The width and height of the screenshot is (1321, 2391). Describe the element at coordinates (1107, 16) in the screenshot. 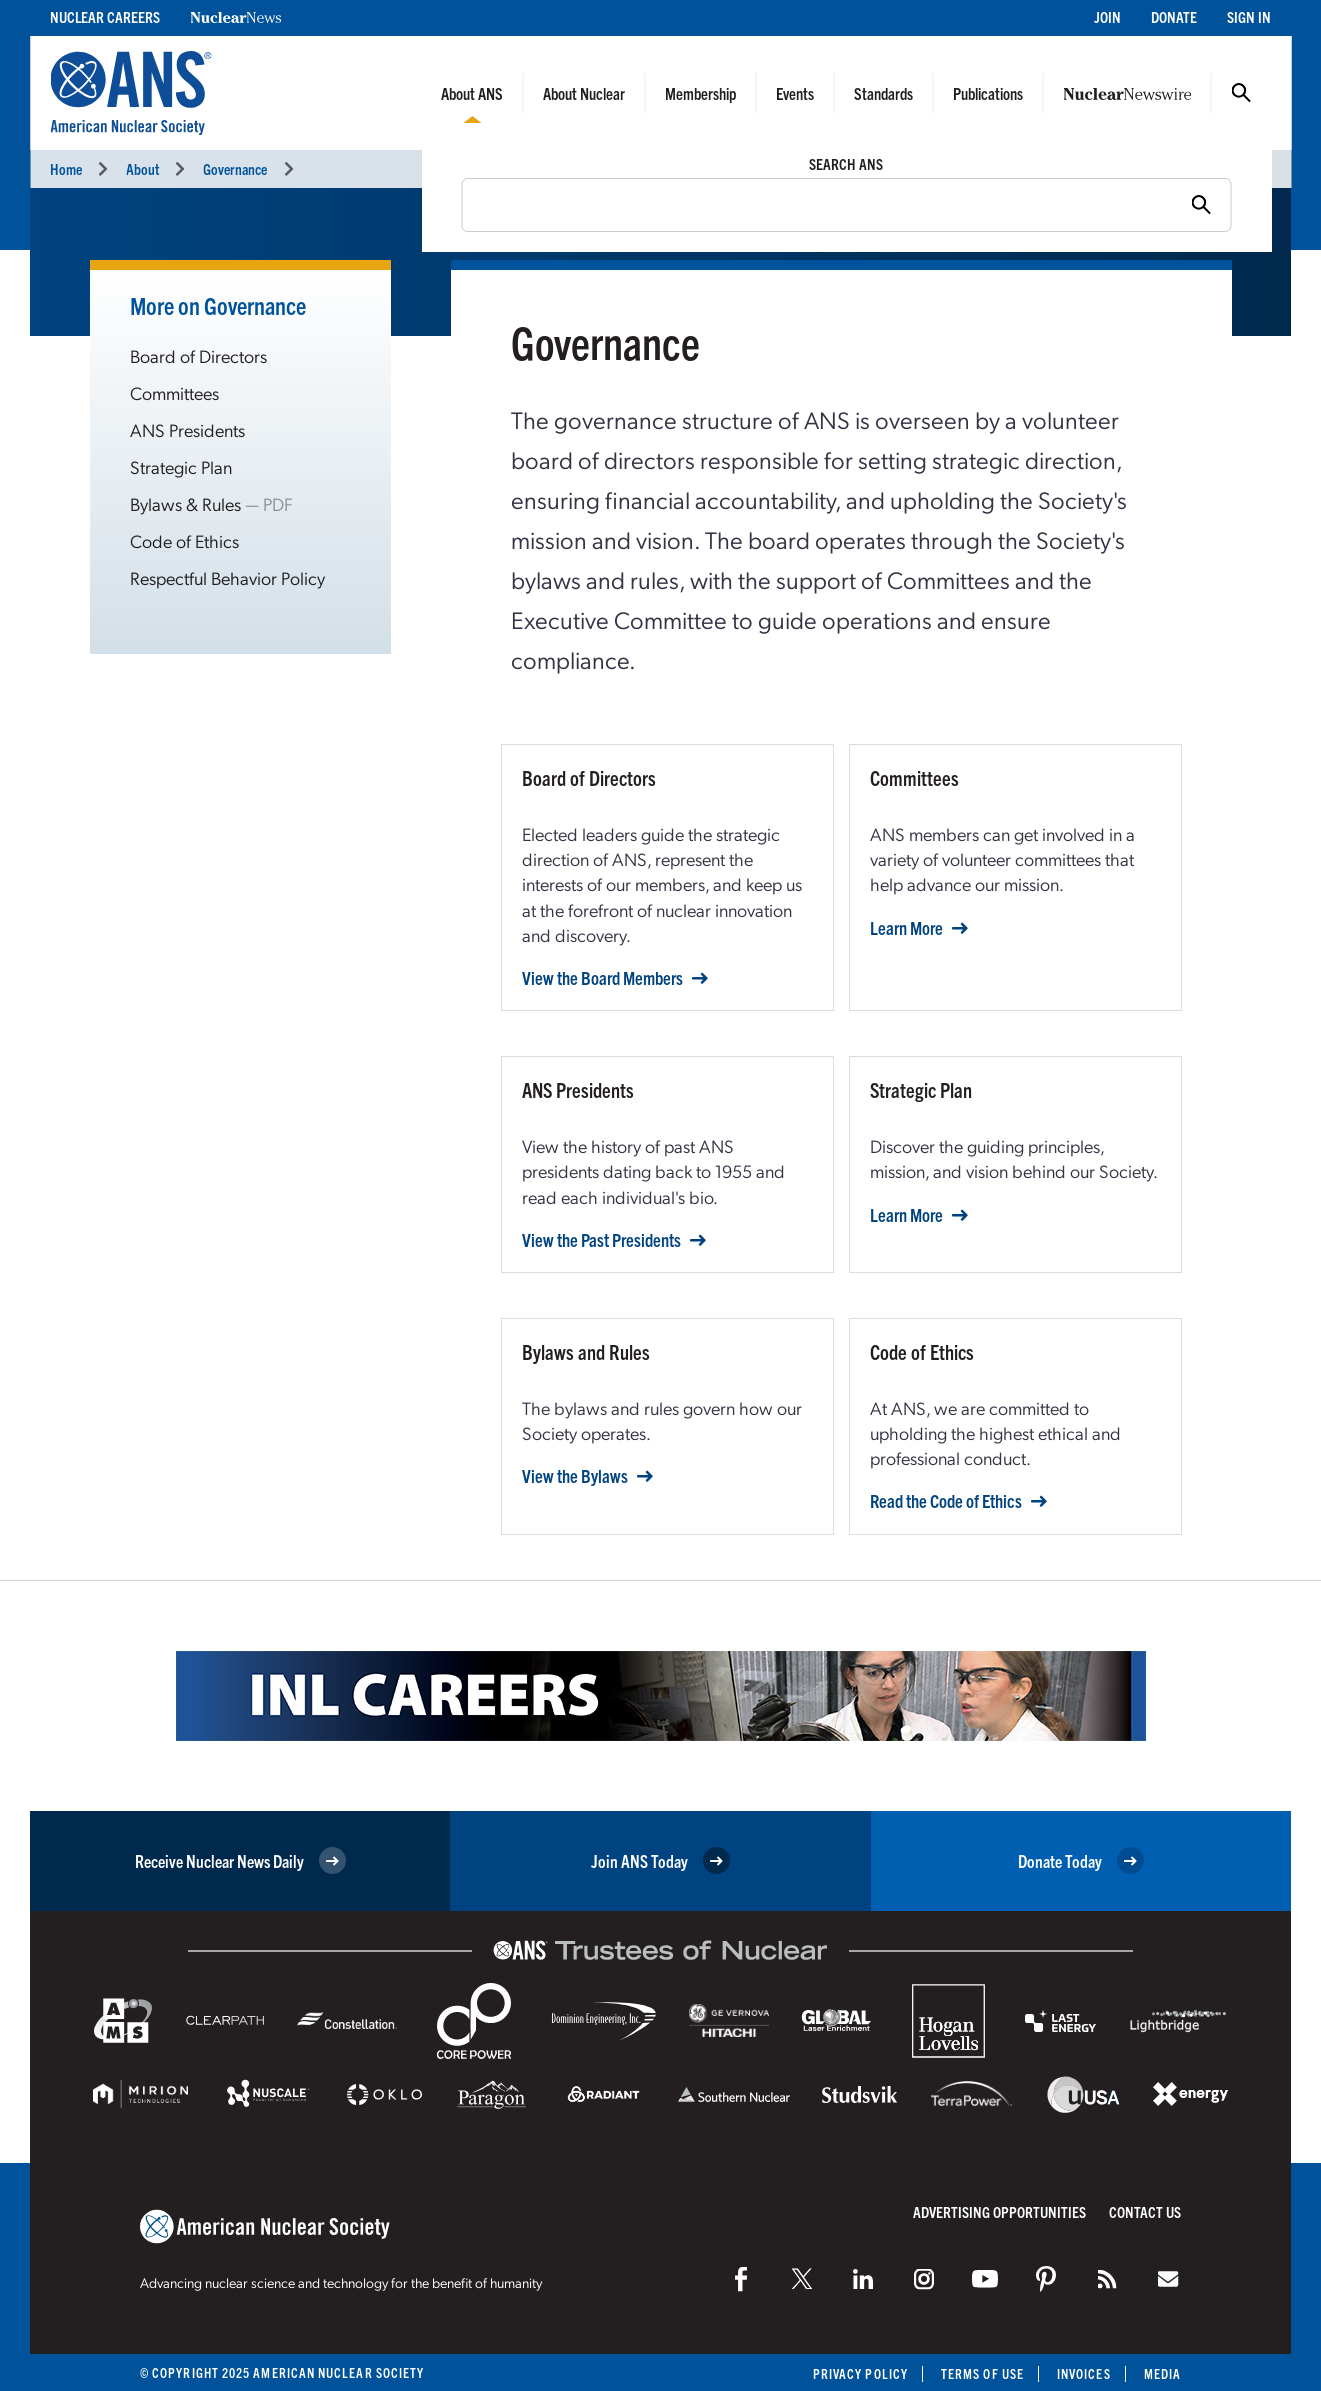

I see `Join` at that location.